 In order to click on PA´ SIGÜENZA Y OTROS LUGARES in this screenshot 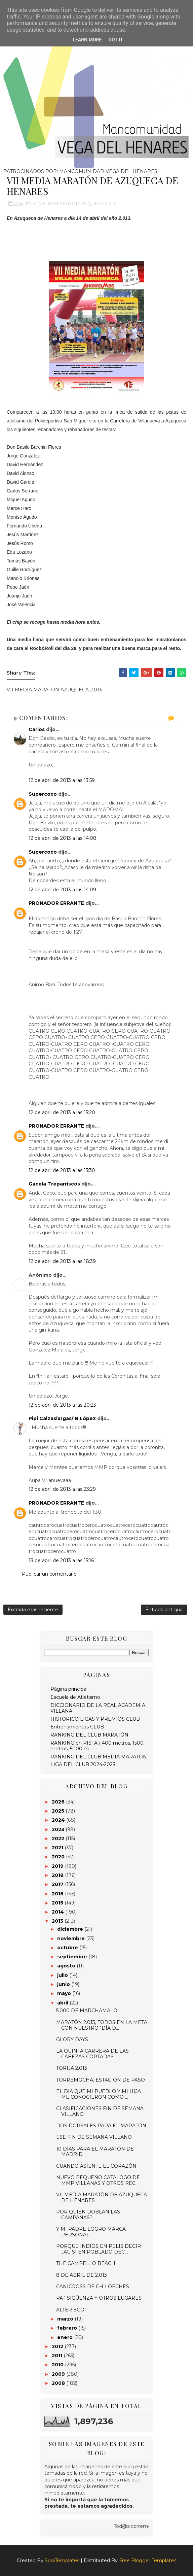, I will do `click(99, 2298)`.